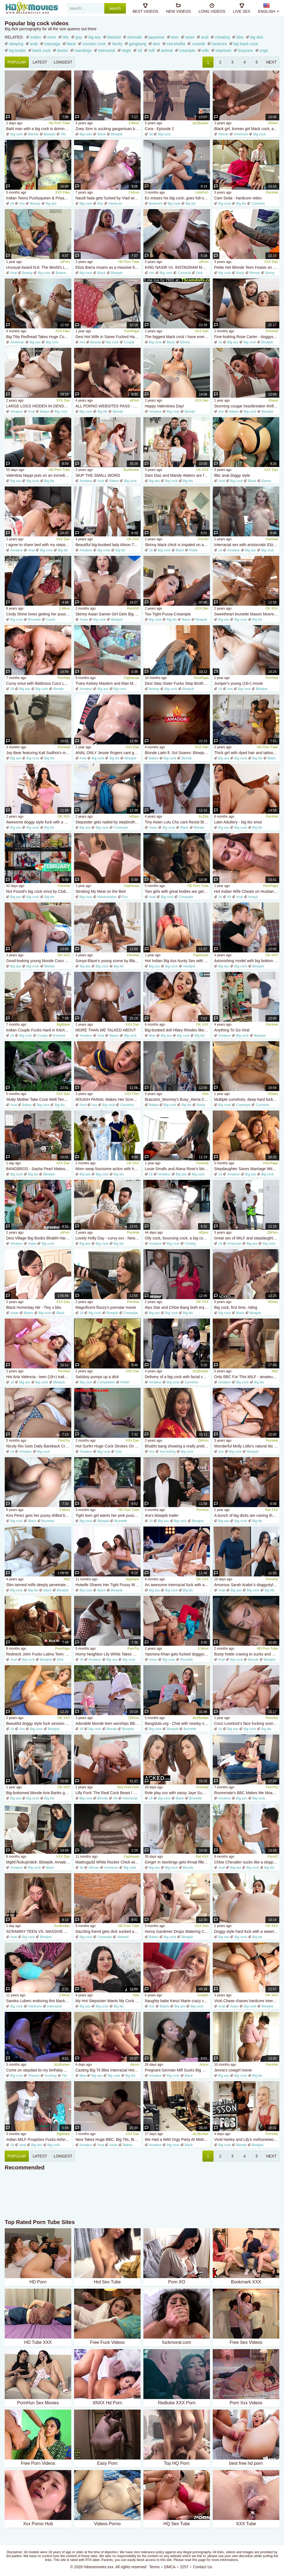 Image resolution: width=284 pixels, height=2576 pixels. What do you see at coordinates (122, 1937) in the screenshot?
I see `Shaved` at bounding box center [122, 1937].